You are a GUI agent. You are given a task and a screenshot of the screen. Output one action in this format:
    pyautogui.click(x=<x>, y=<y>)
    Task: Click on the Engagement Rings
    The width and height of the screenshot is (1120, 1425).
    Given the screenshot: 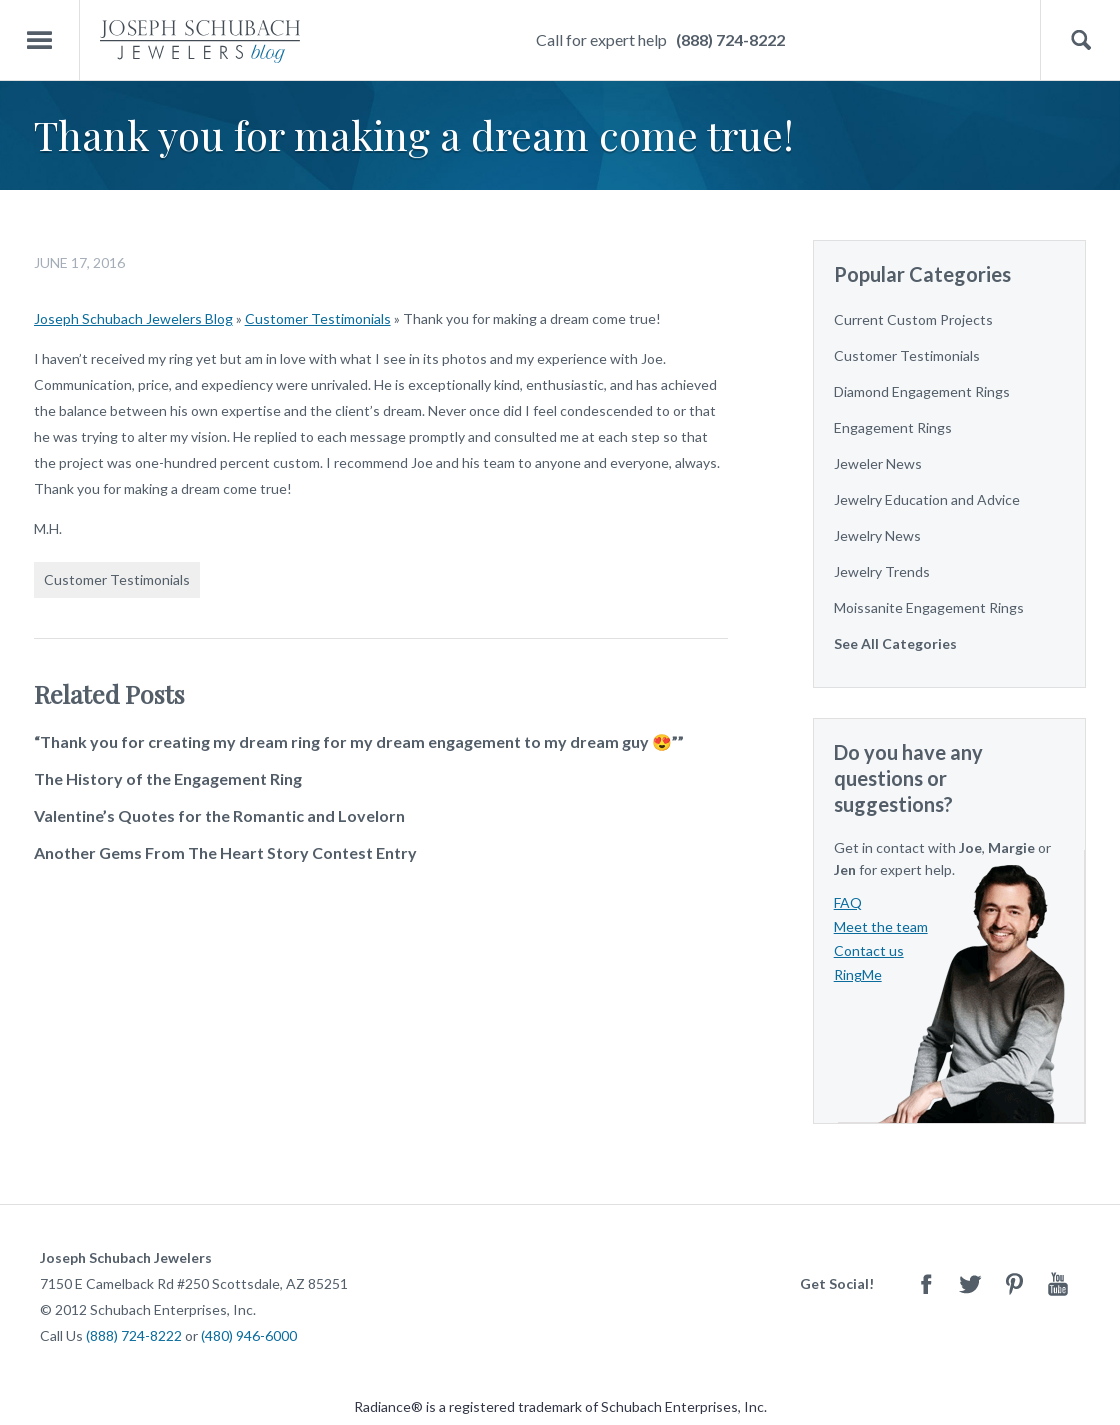 What is the action you would take?
    pyautogui.click(x=893, y=427)
    